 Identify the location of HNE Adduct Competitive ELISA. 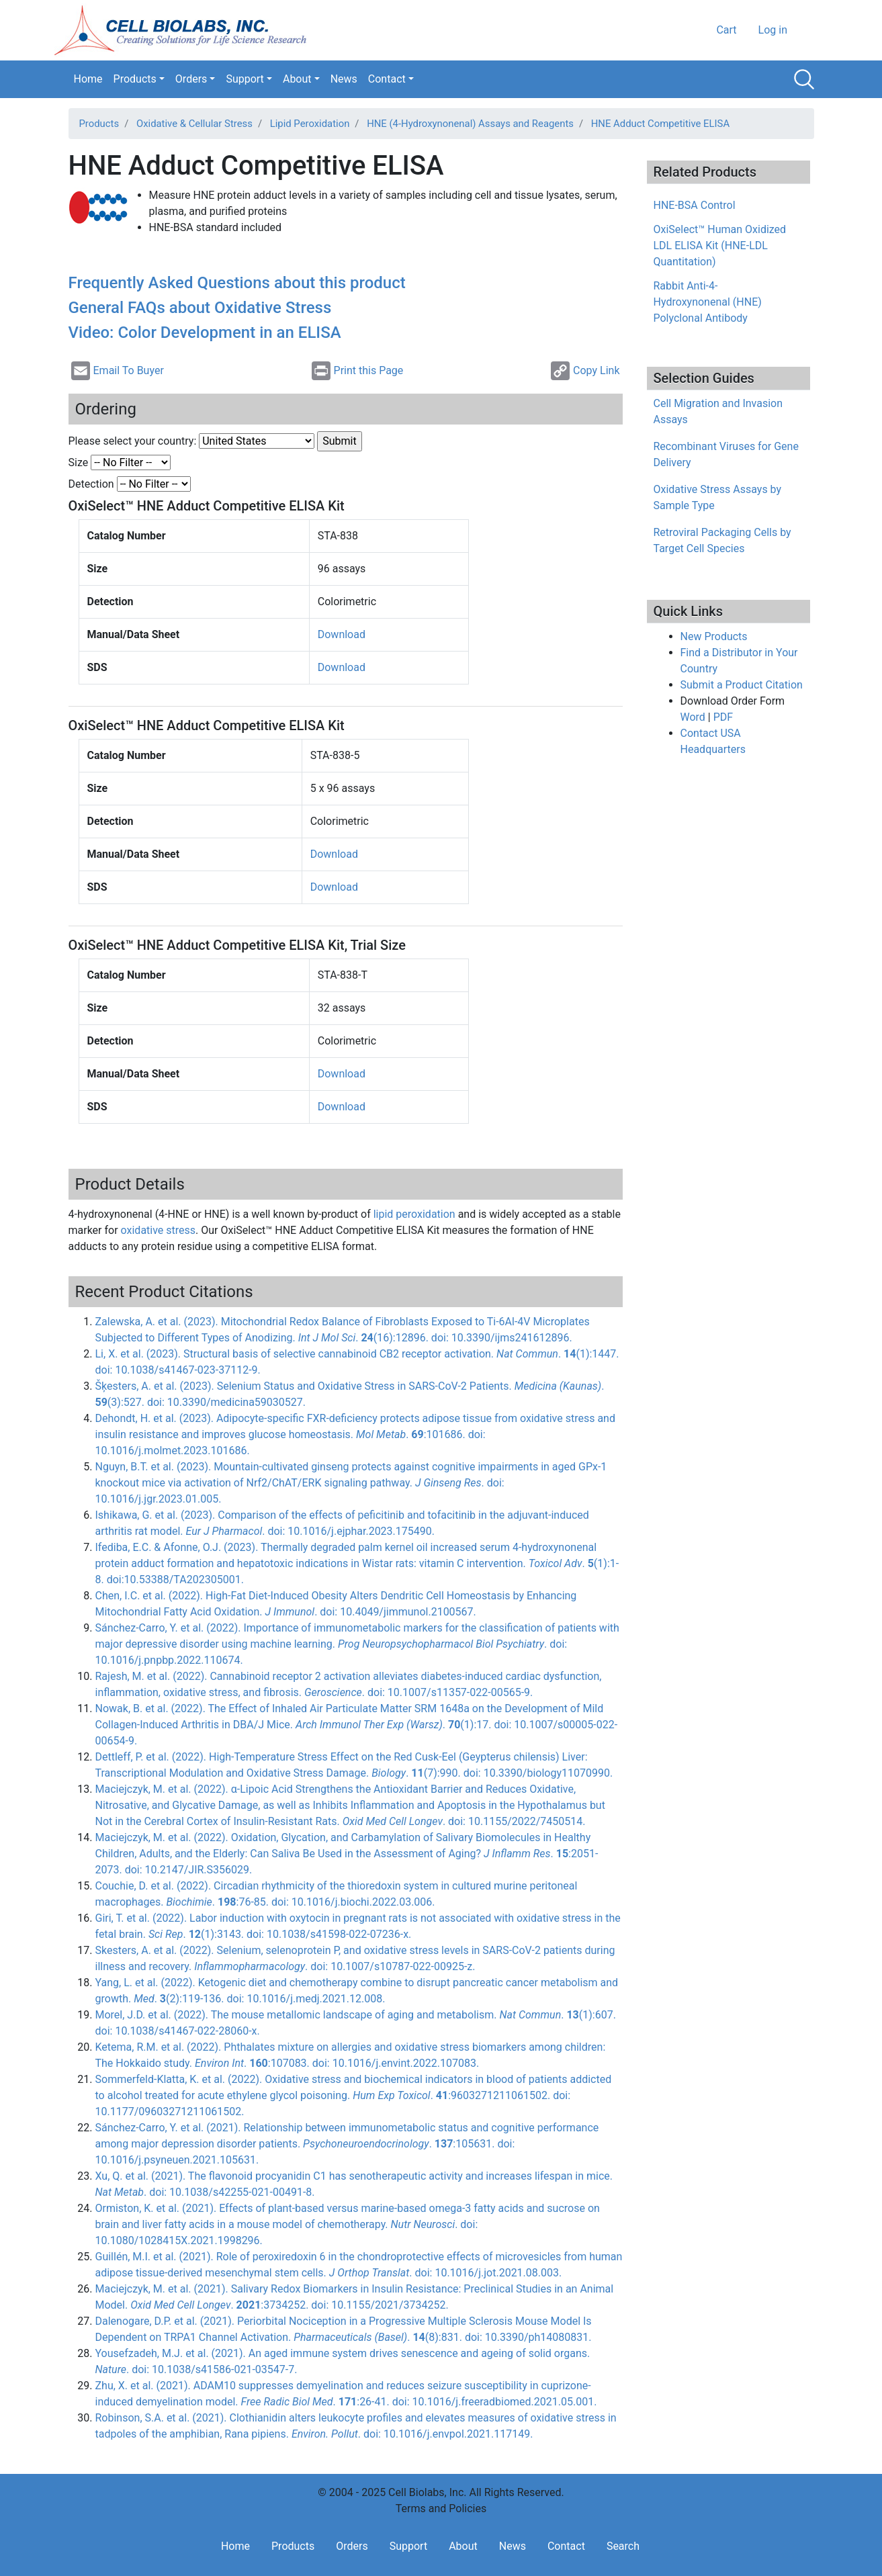
(660, 124).